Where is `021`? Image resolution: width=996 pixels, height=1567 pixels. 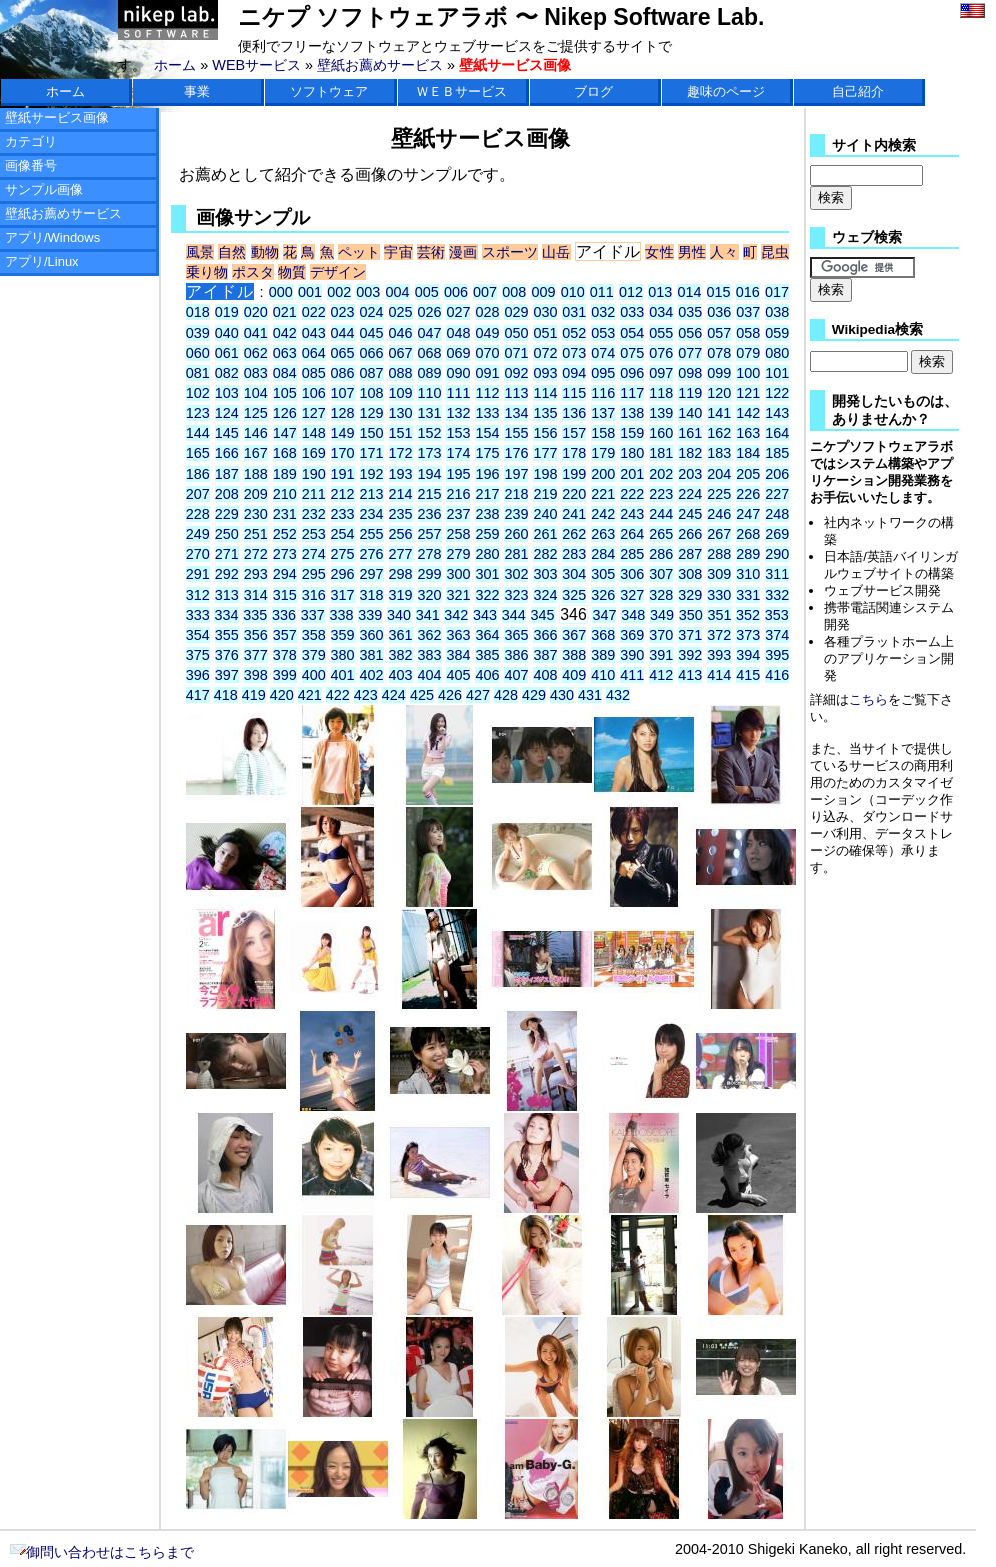 021 is located at coordinates (285, 312).